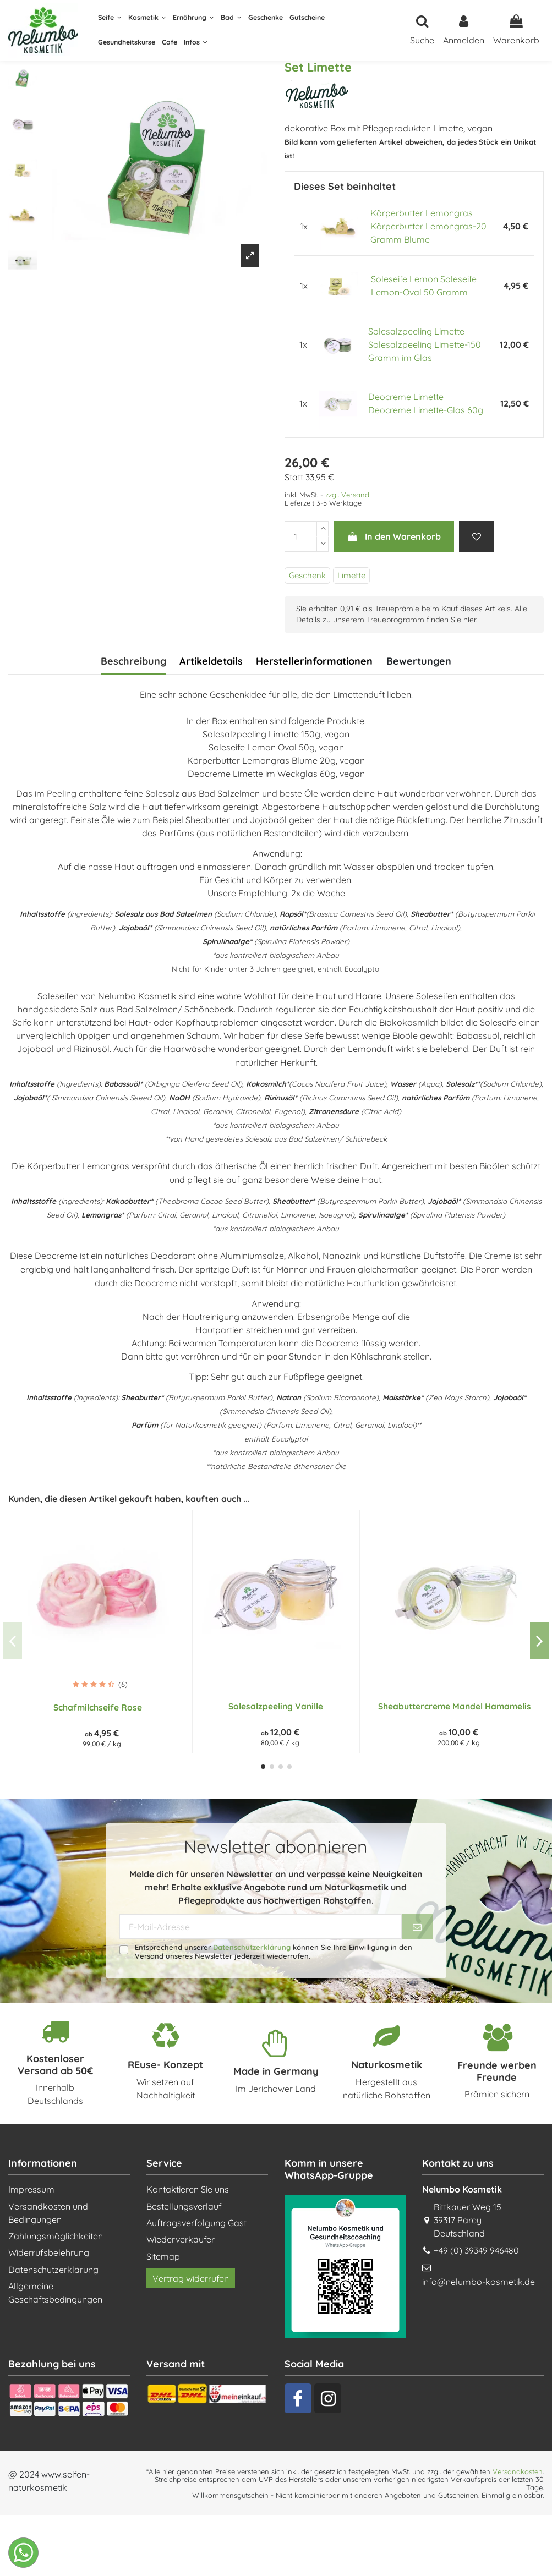 This screenshot has width=552, height=2576. I want to click on Vertrag widerrufen, so click(190, 2278).